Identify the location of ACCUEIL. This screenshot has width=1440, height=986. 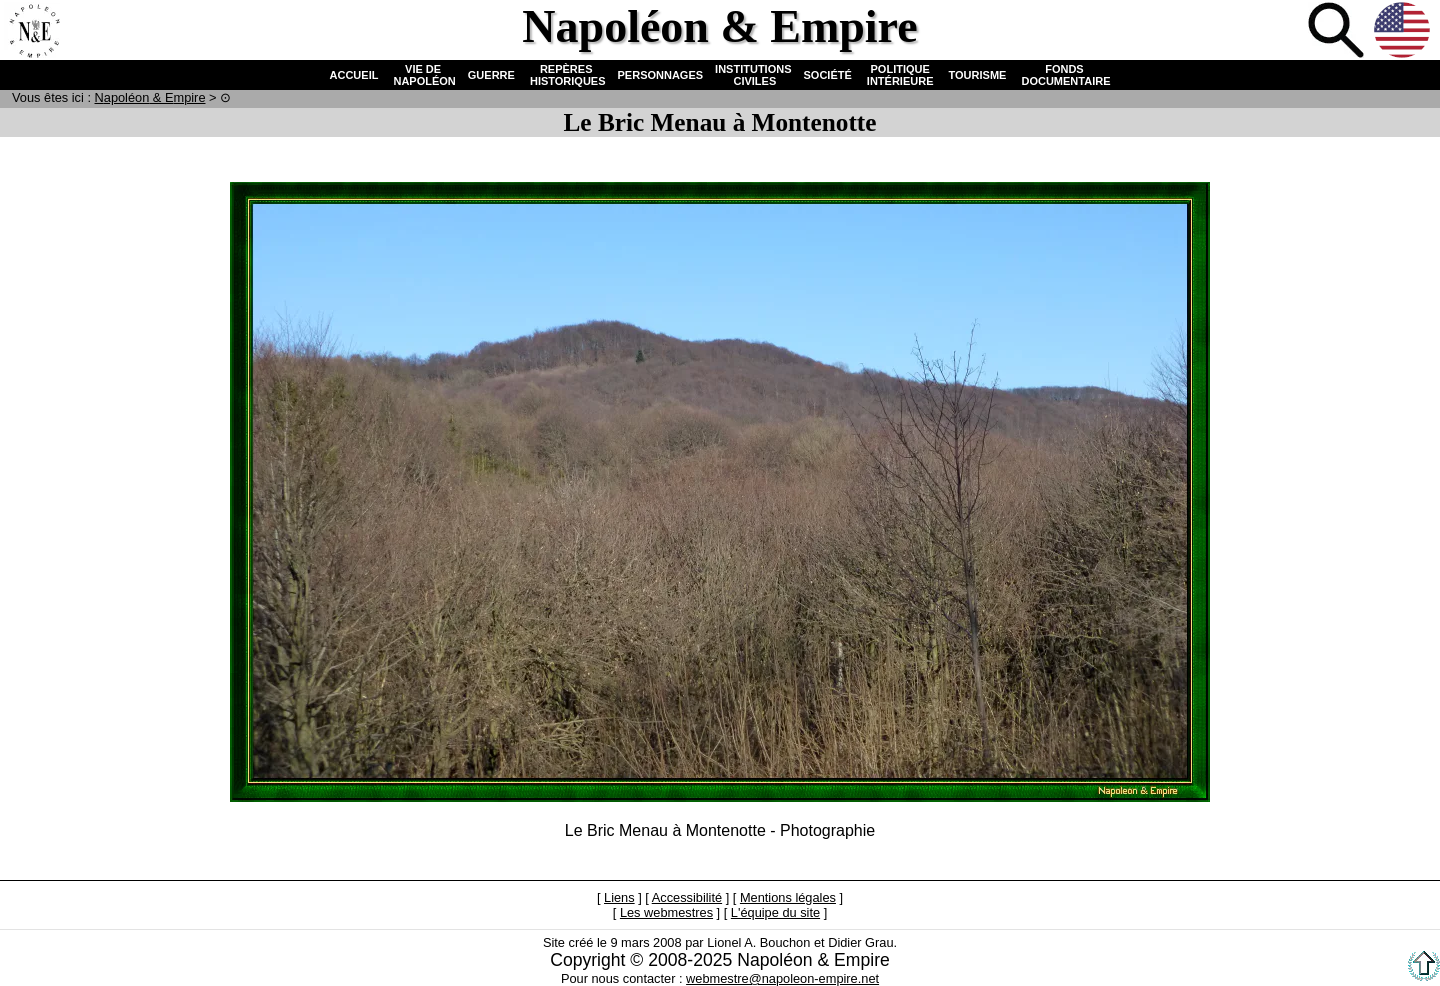
(354, 75).